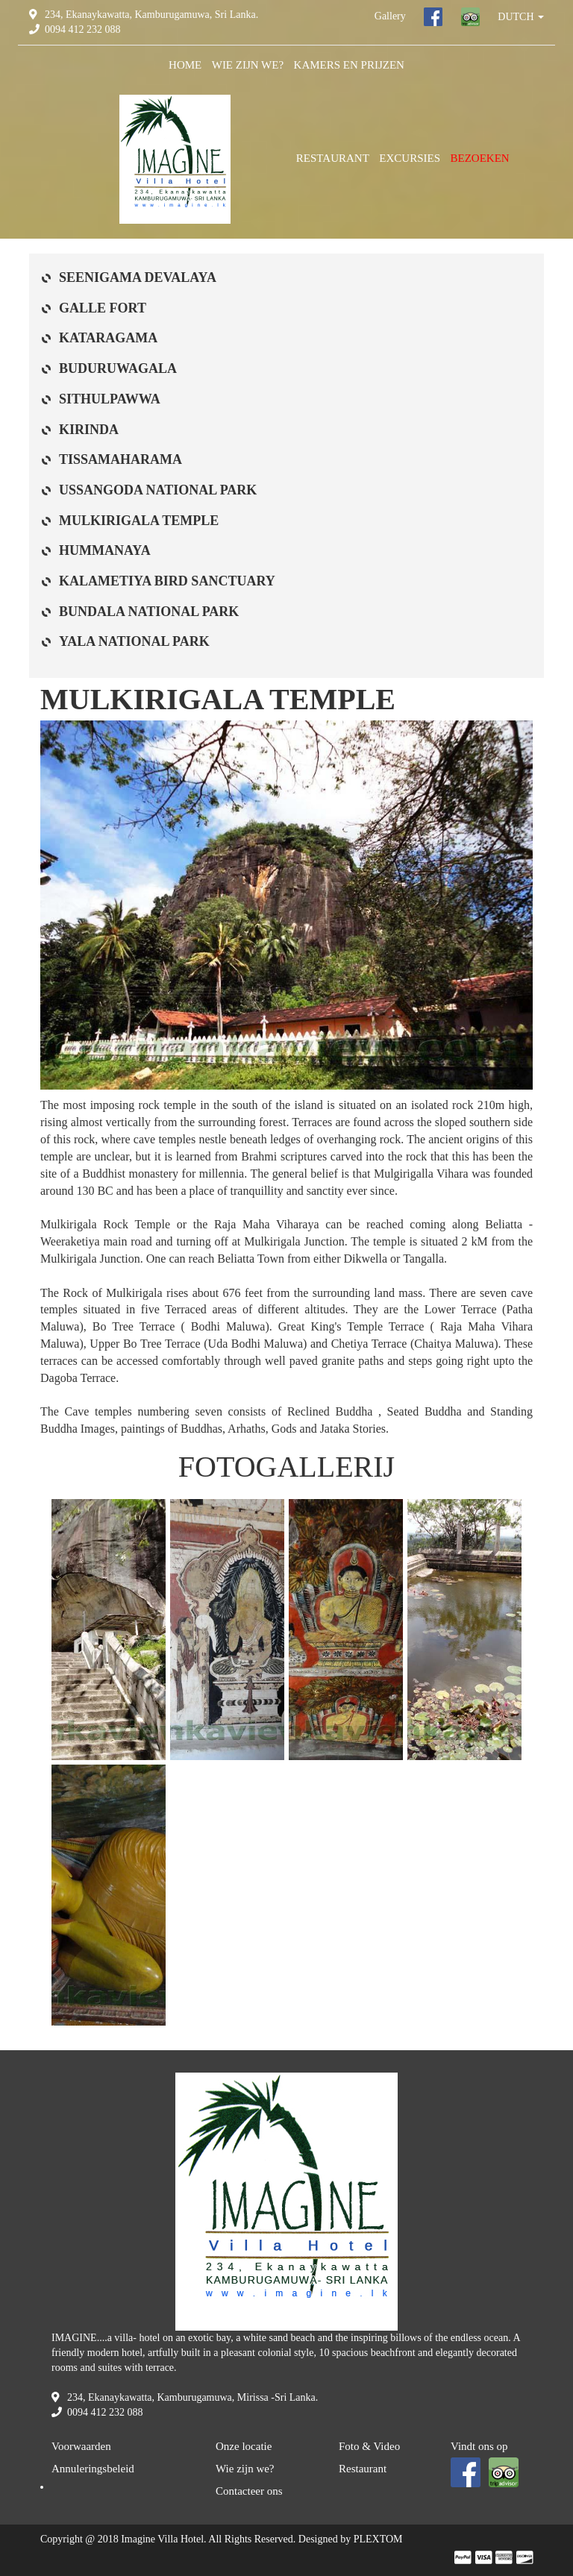 The image size is (573, 2576). I want to click on KAMERS EN PRIJZEN, so click(349, 65).